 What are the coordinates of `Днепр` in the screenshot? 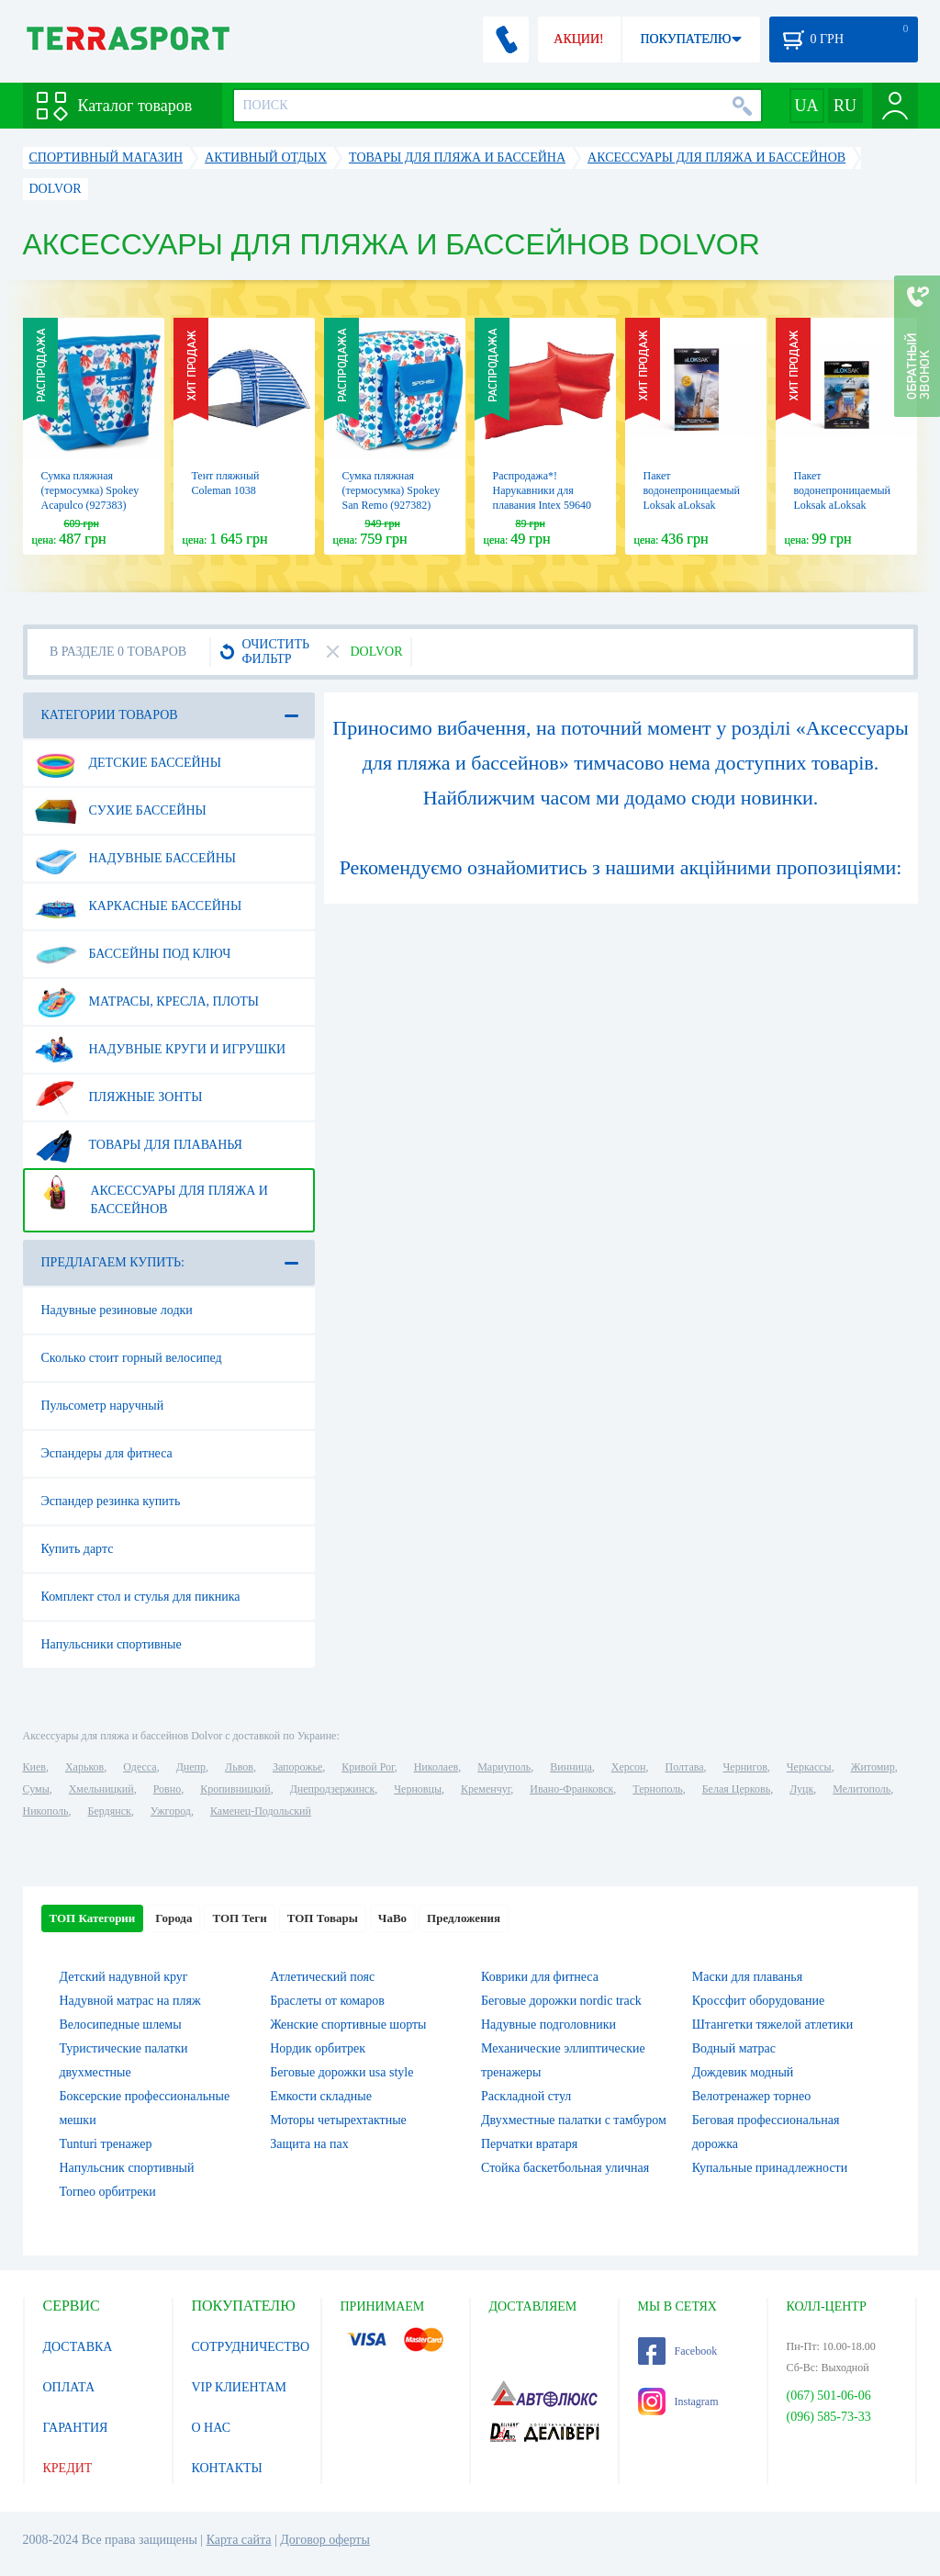 It's located at (191, 1766).